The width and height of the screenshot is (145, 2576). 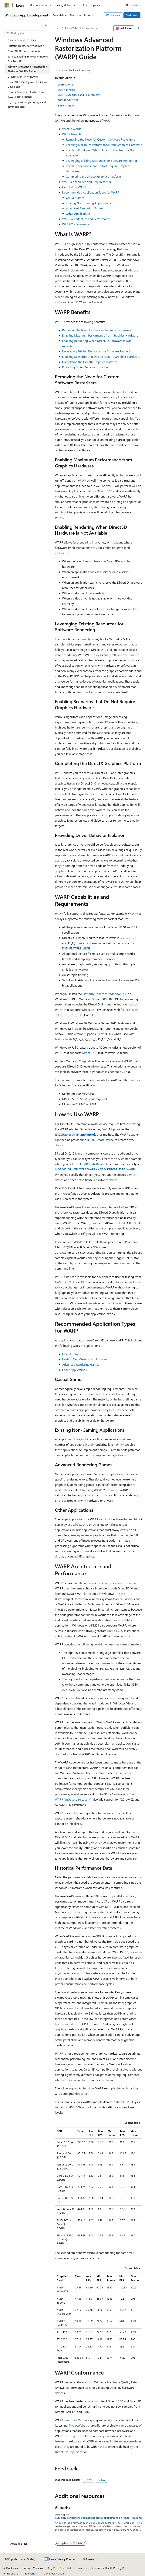 I want to click on Windows Advanced Rasterization Platform (WARP) Guide [treeitem], so click(x=27, y=69).